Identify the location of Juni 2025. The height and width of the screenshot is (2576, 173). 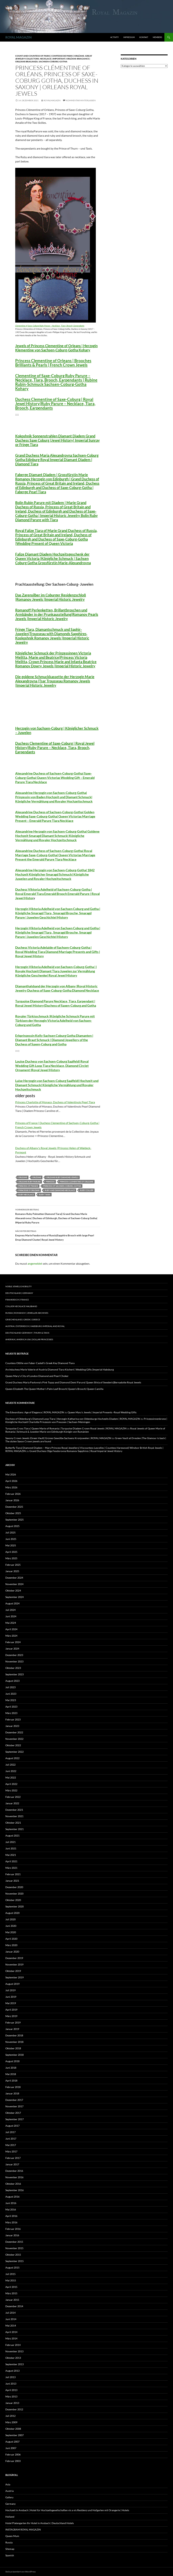
(10, 1538).